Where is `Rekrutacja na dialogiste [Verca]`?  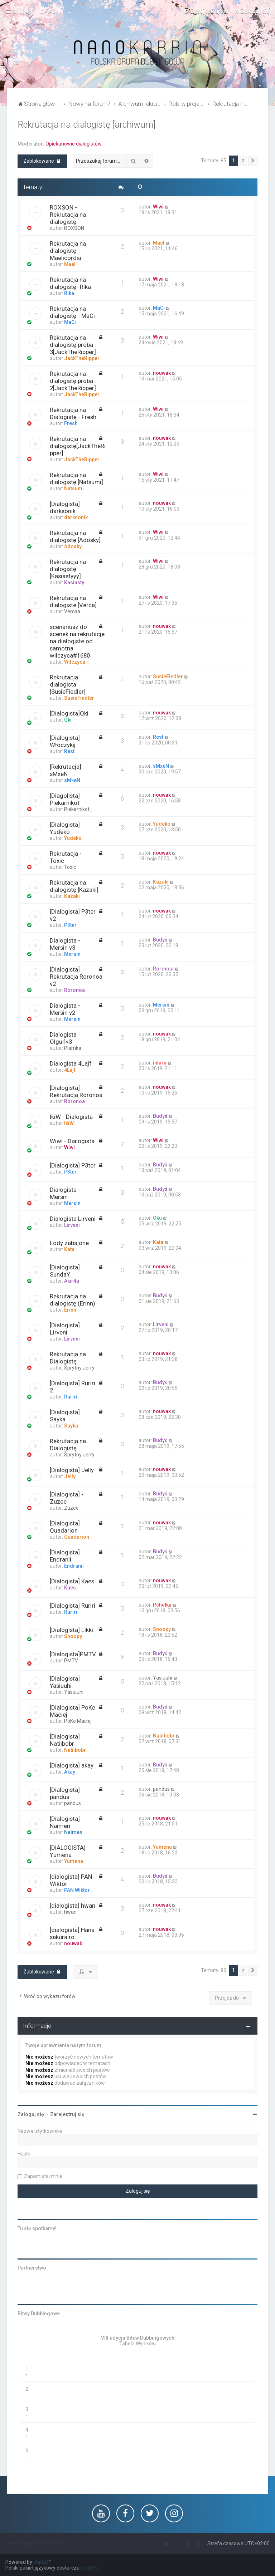
Rekrutacja na dialogiste [Verca] is located at coordinates (73, 601).